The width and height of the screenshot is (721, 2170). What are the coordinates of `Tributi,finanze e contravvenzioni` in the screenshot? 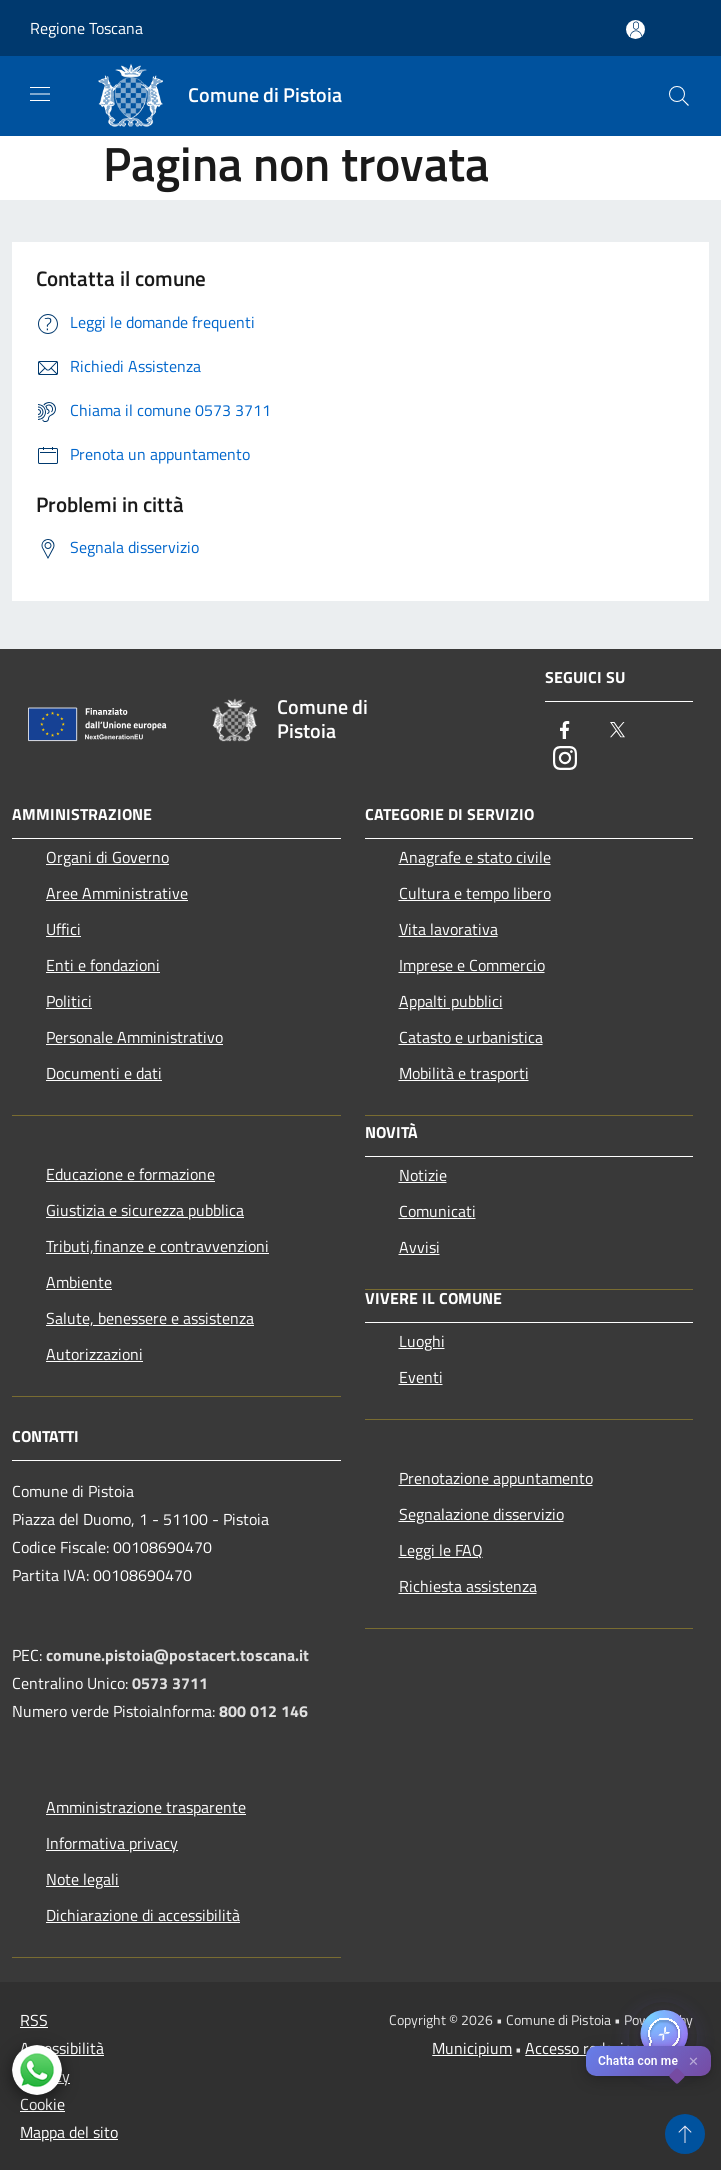 It's located at (157, 1246).